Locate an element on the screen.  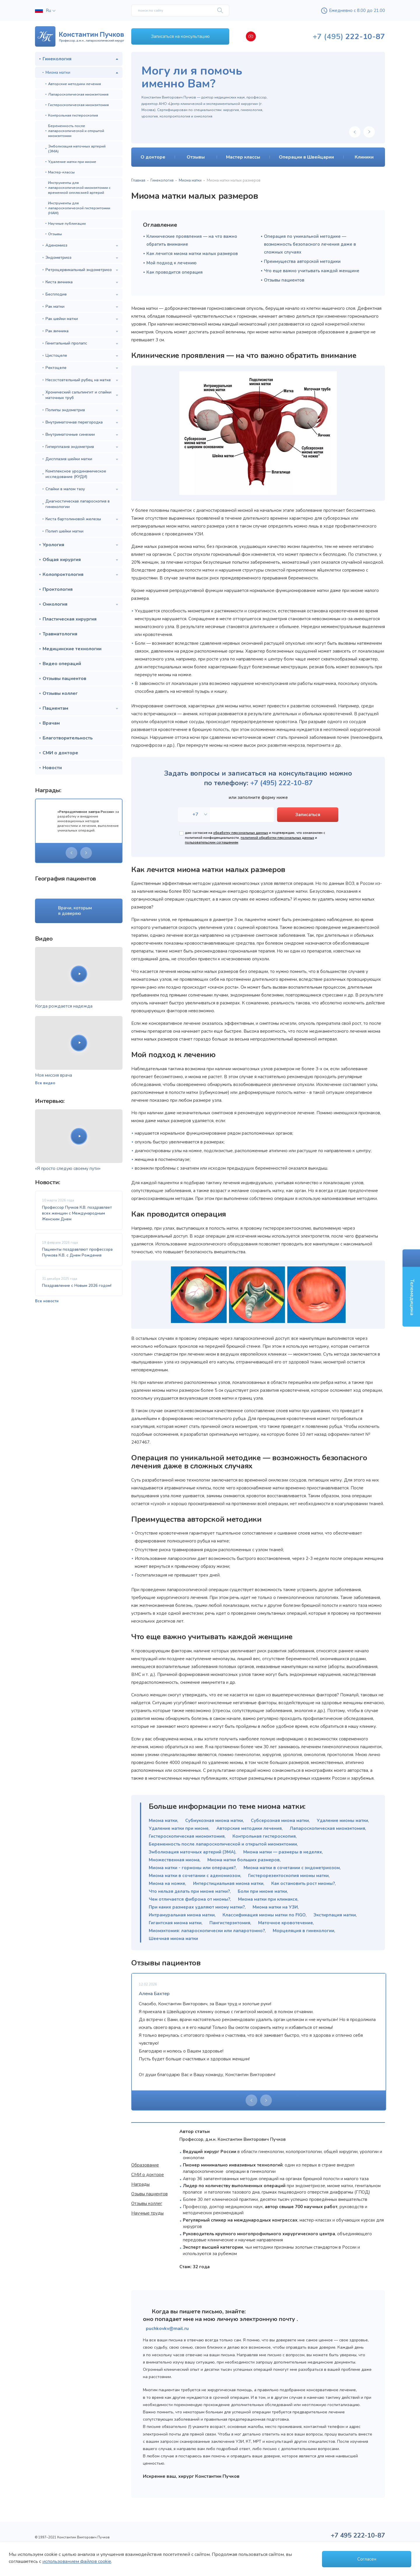
Пангистерэктомия is located at coordinates (229, 1923).